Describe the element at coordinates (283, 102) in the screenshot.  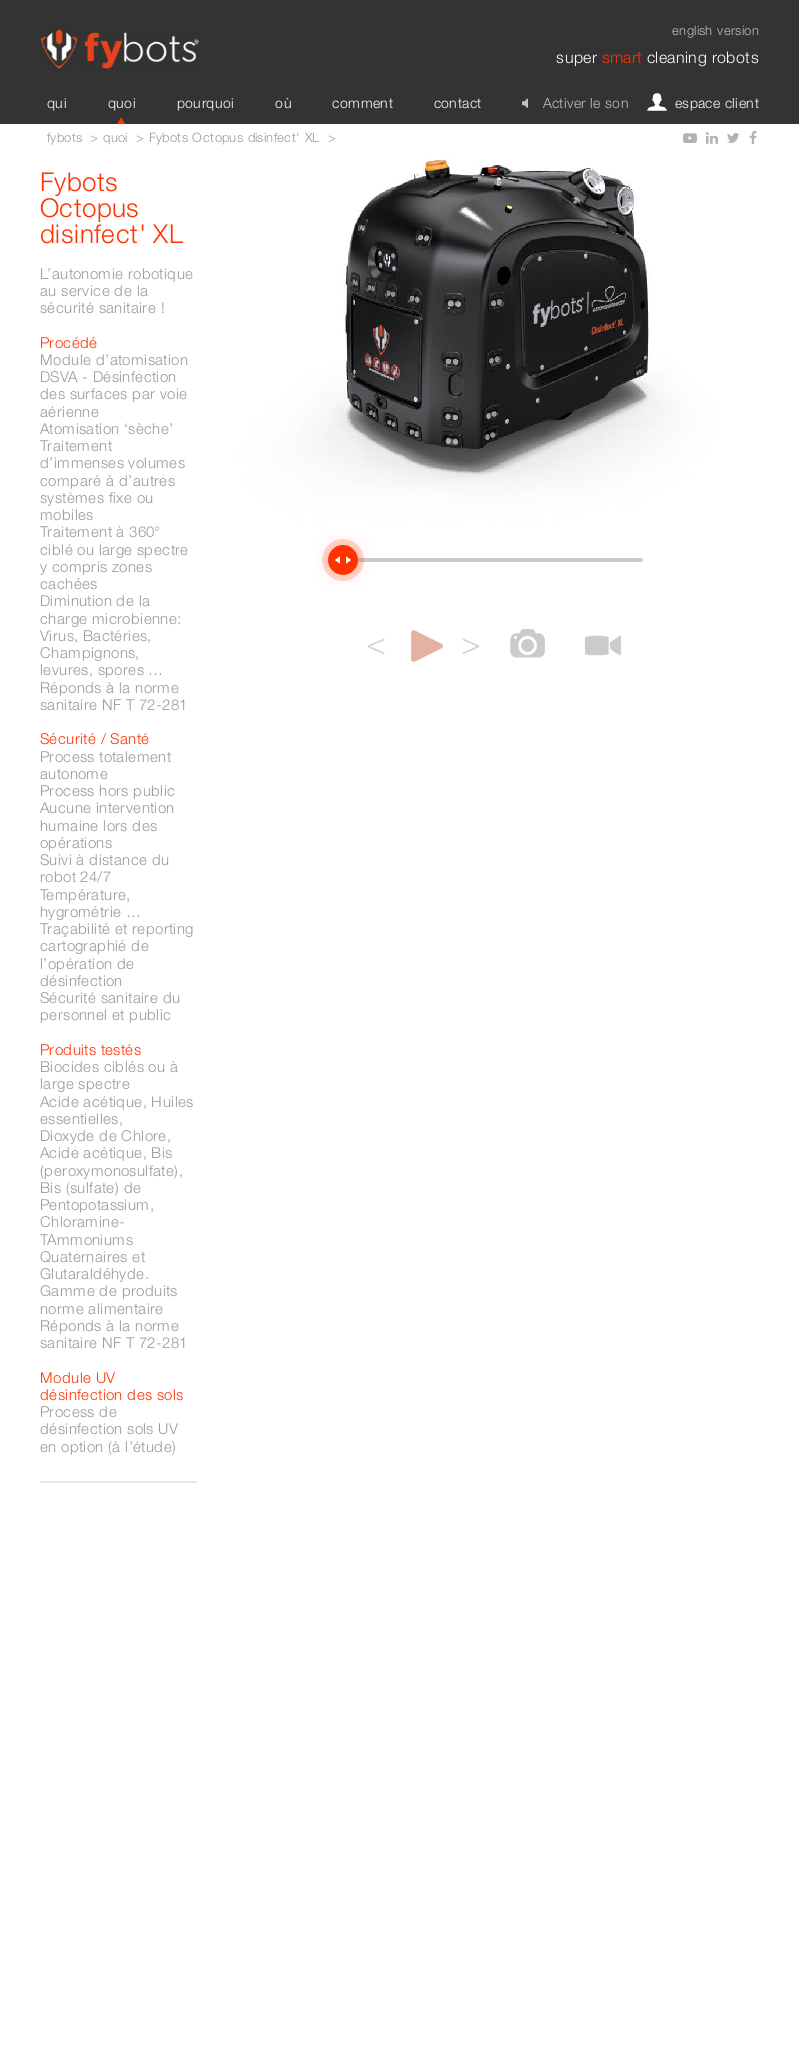
I see `où` at that location.